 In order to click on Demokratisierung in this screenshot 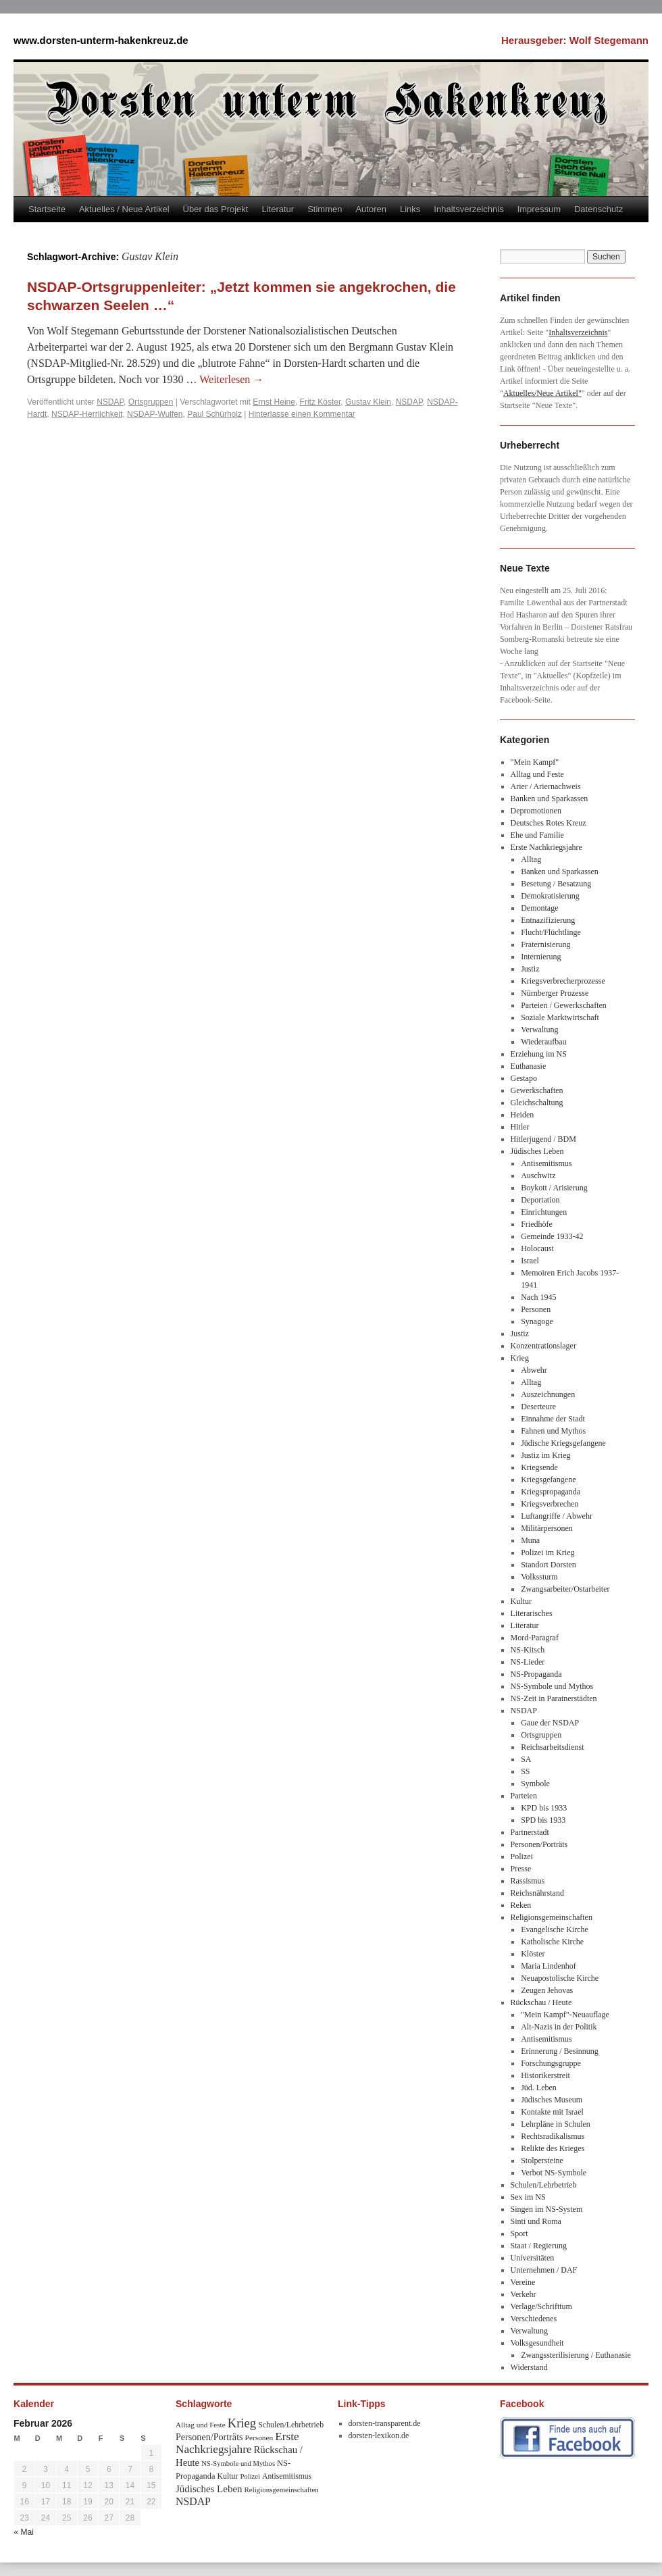, I will do `click(550, 896)`.